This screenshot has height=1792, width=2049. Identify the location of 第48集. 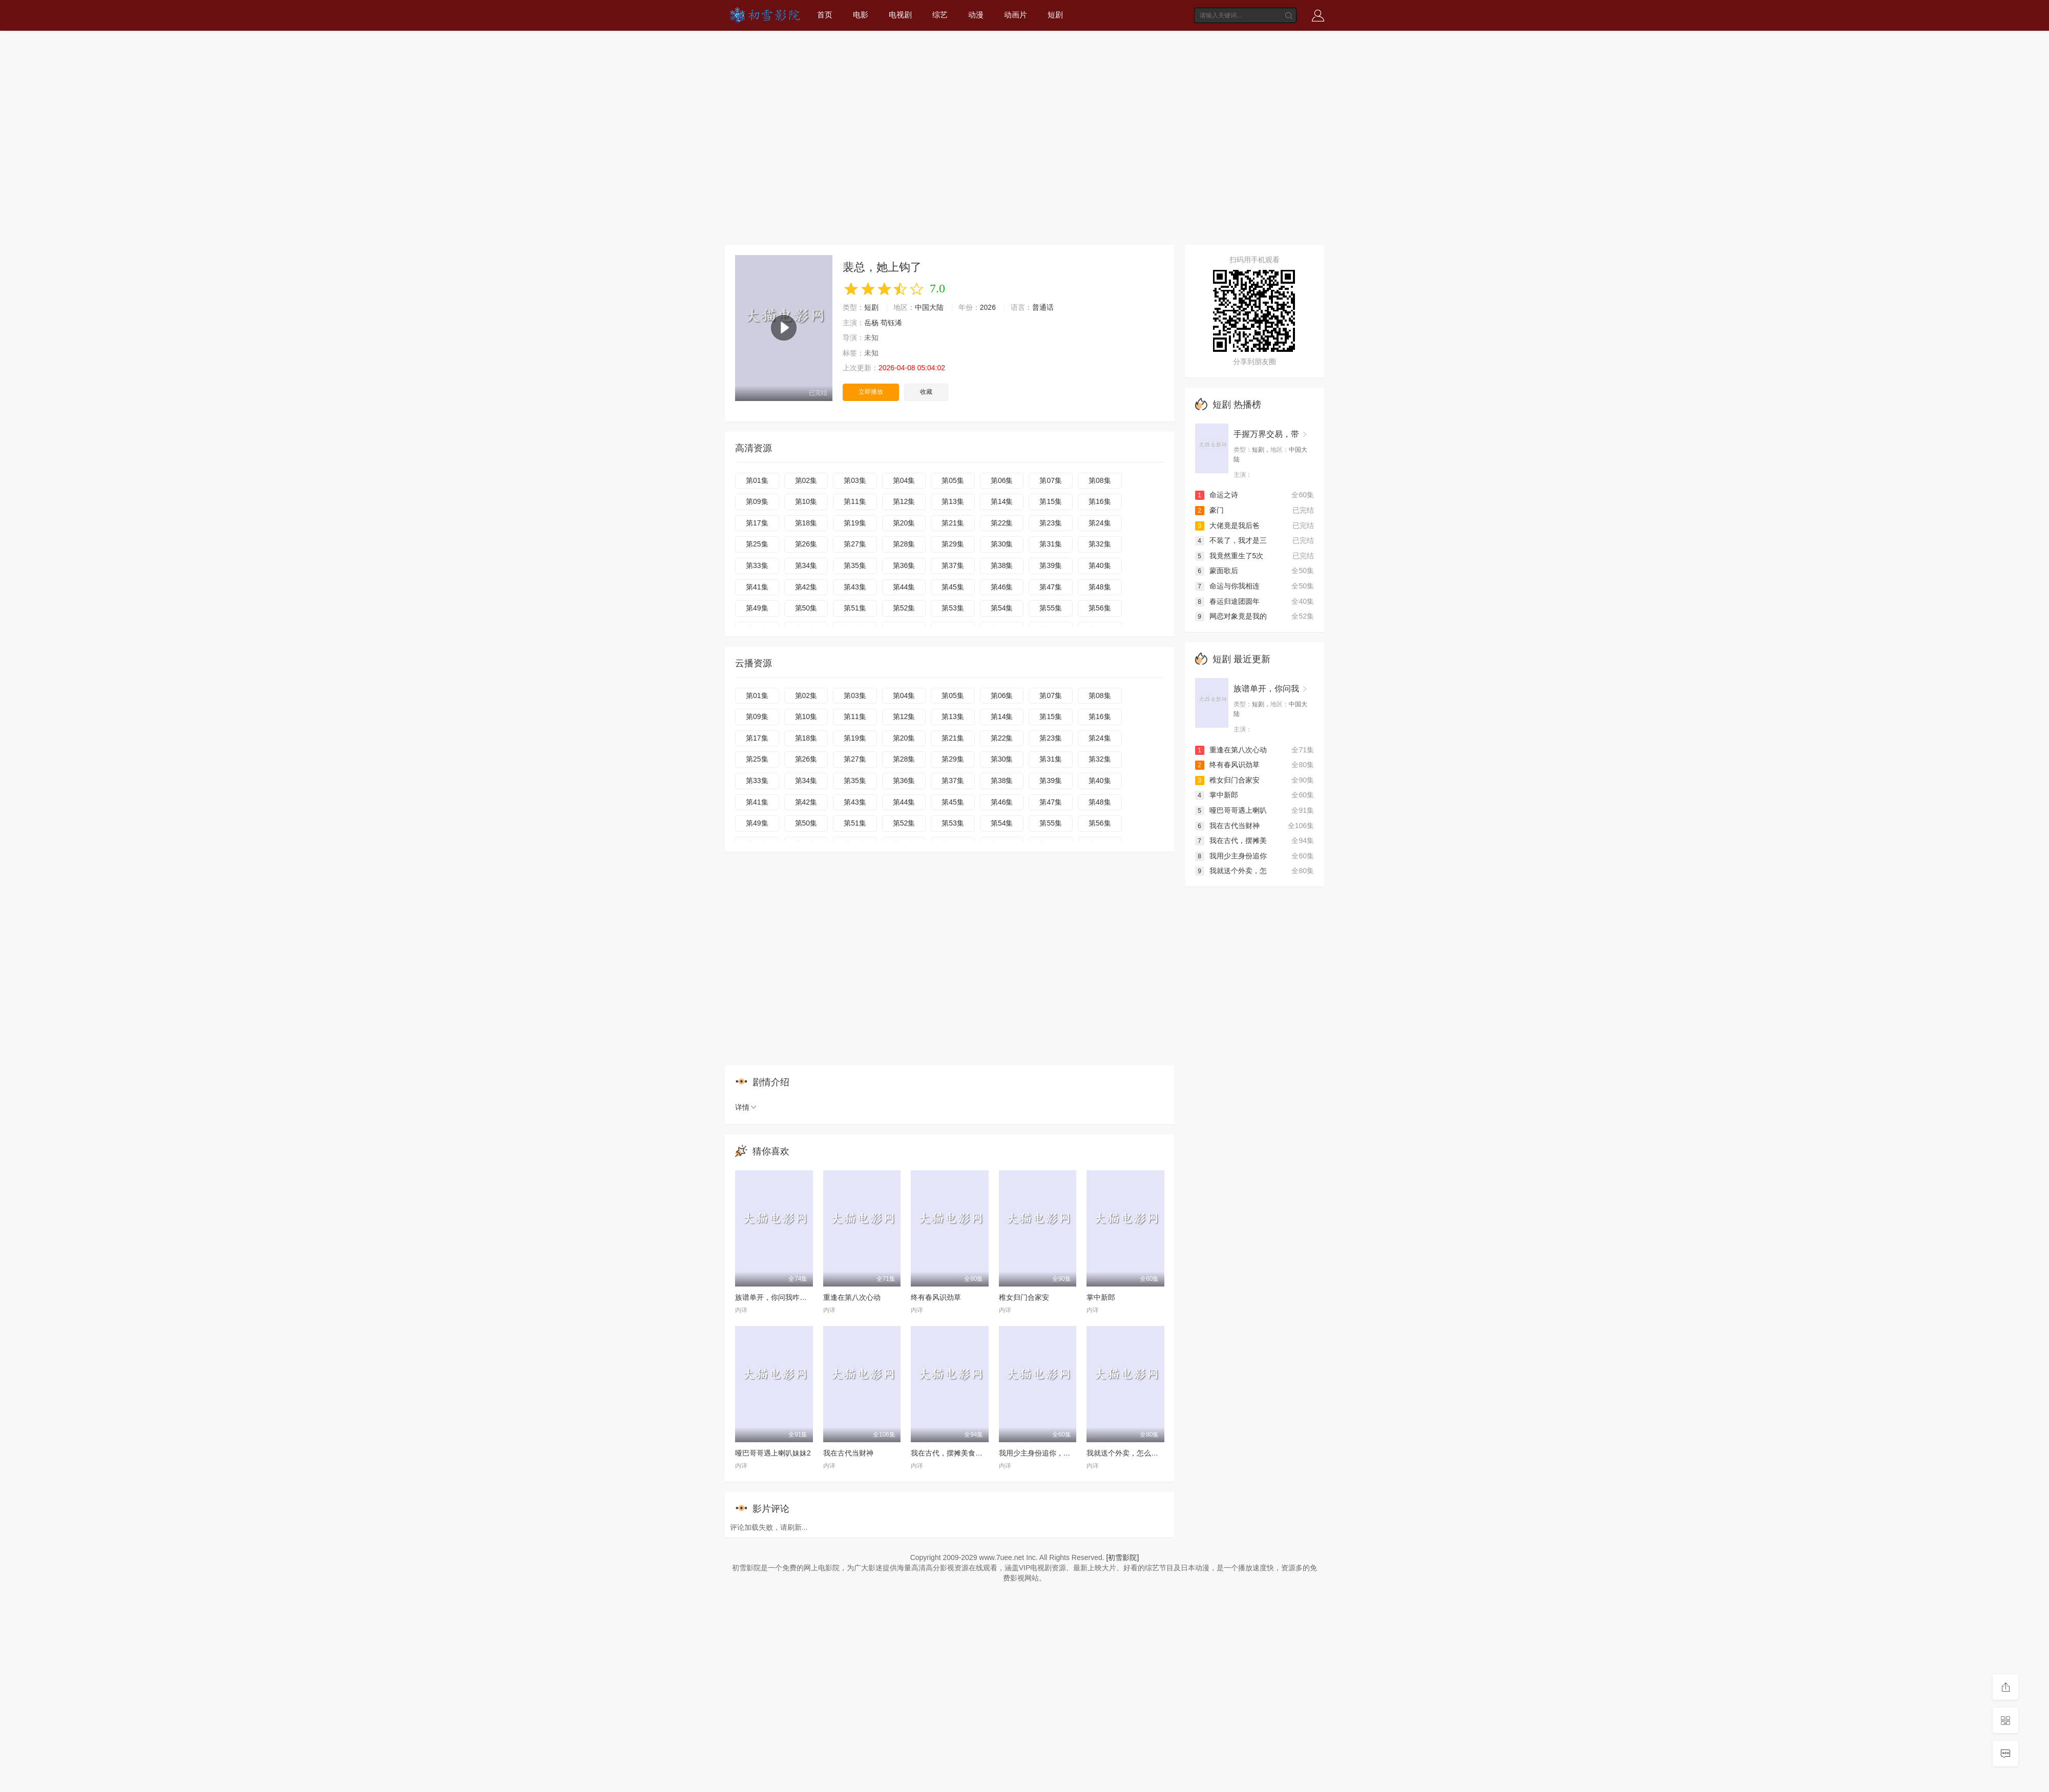
(1100, 587).